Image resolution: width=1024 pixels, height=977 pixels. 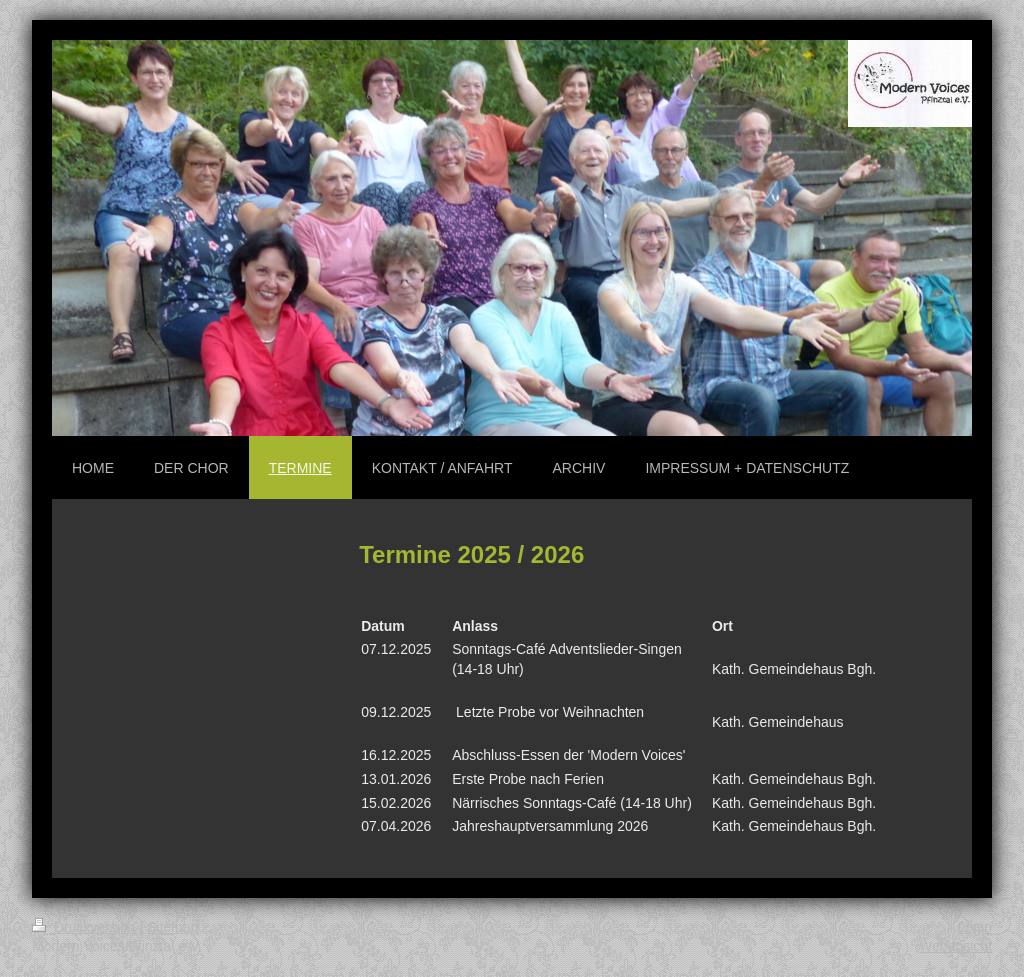 What do you see at coordinates (975, 927) in the screenshot?
I see `Login` at bounding box center [975, 927].